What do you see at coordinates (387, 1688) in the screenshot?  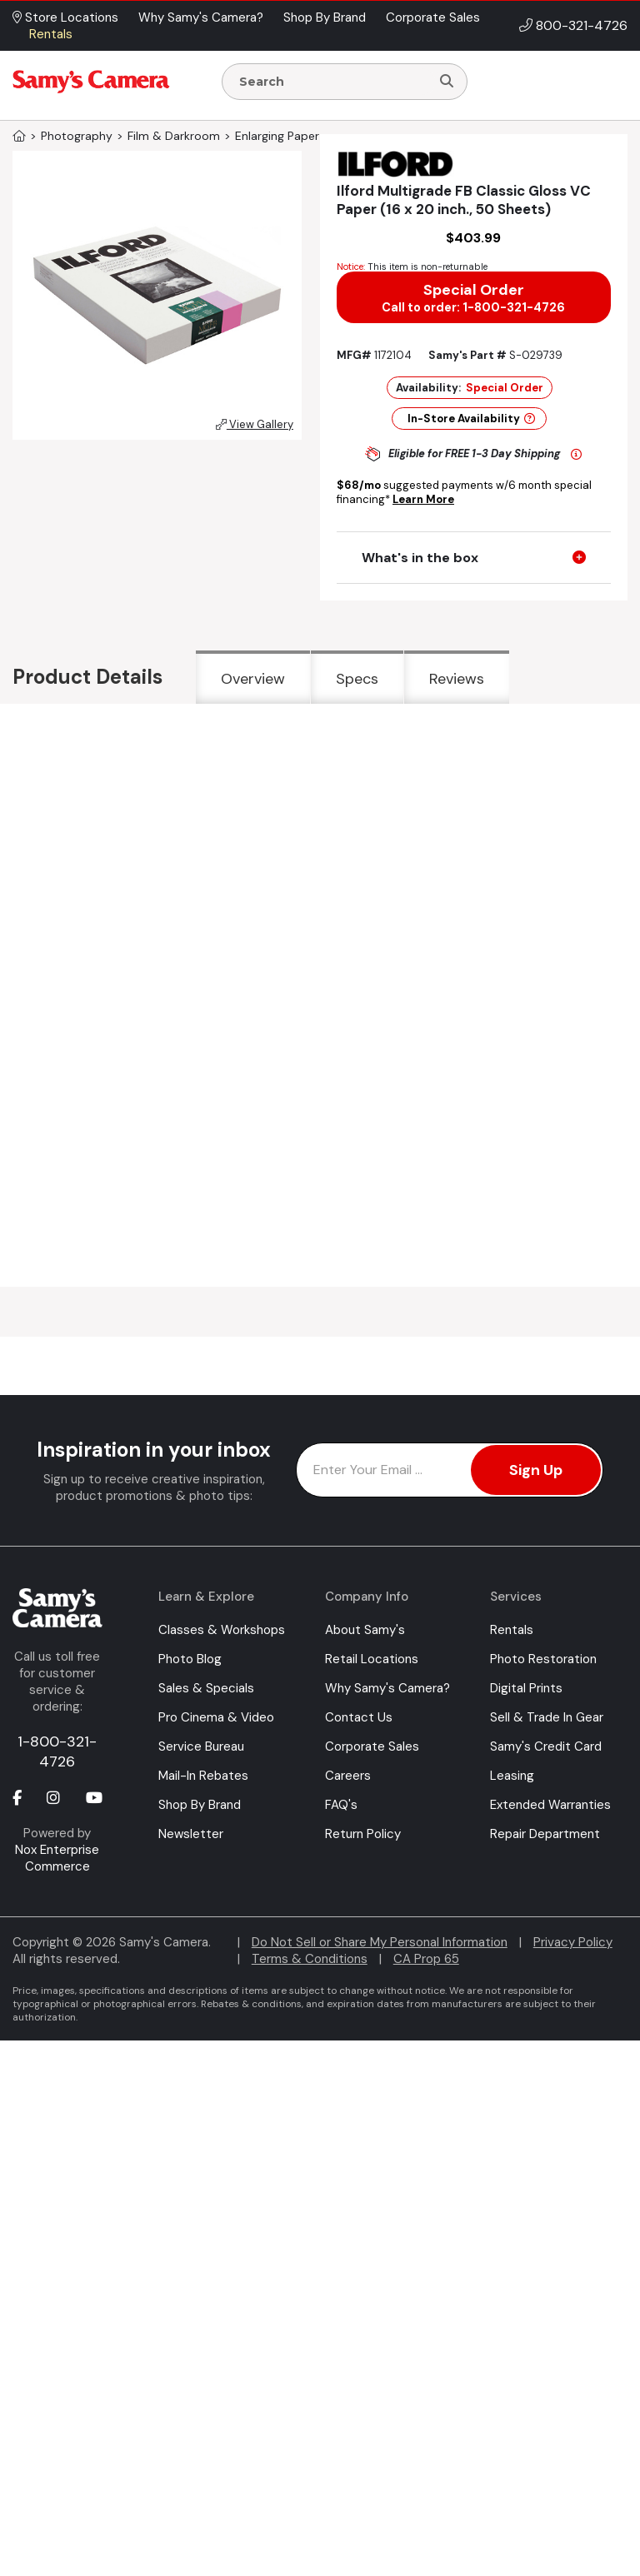 I see `Why Samy's Camera?` at bounding box center [387, 1688].